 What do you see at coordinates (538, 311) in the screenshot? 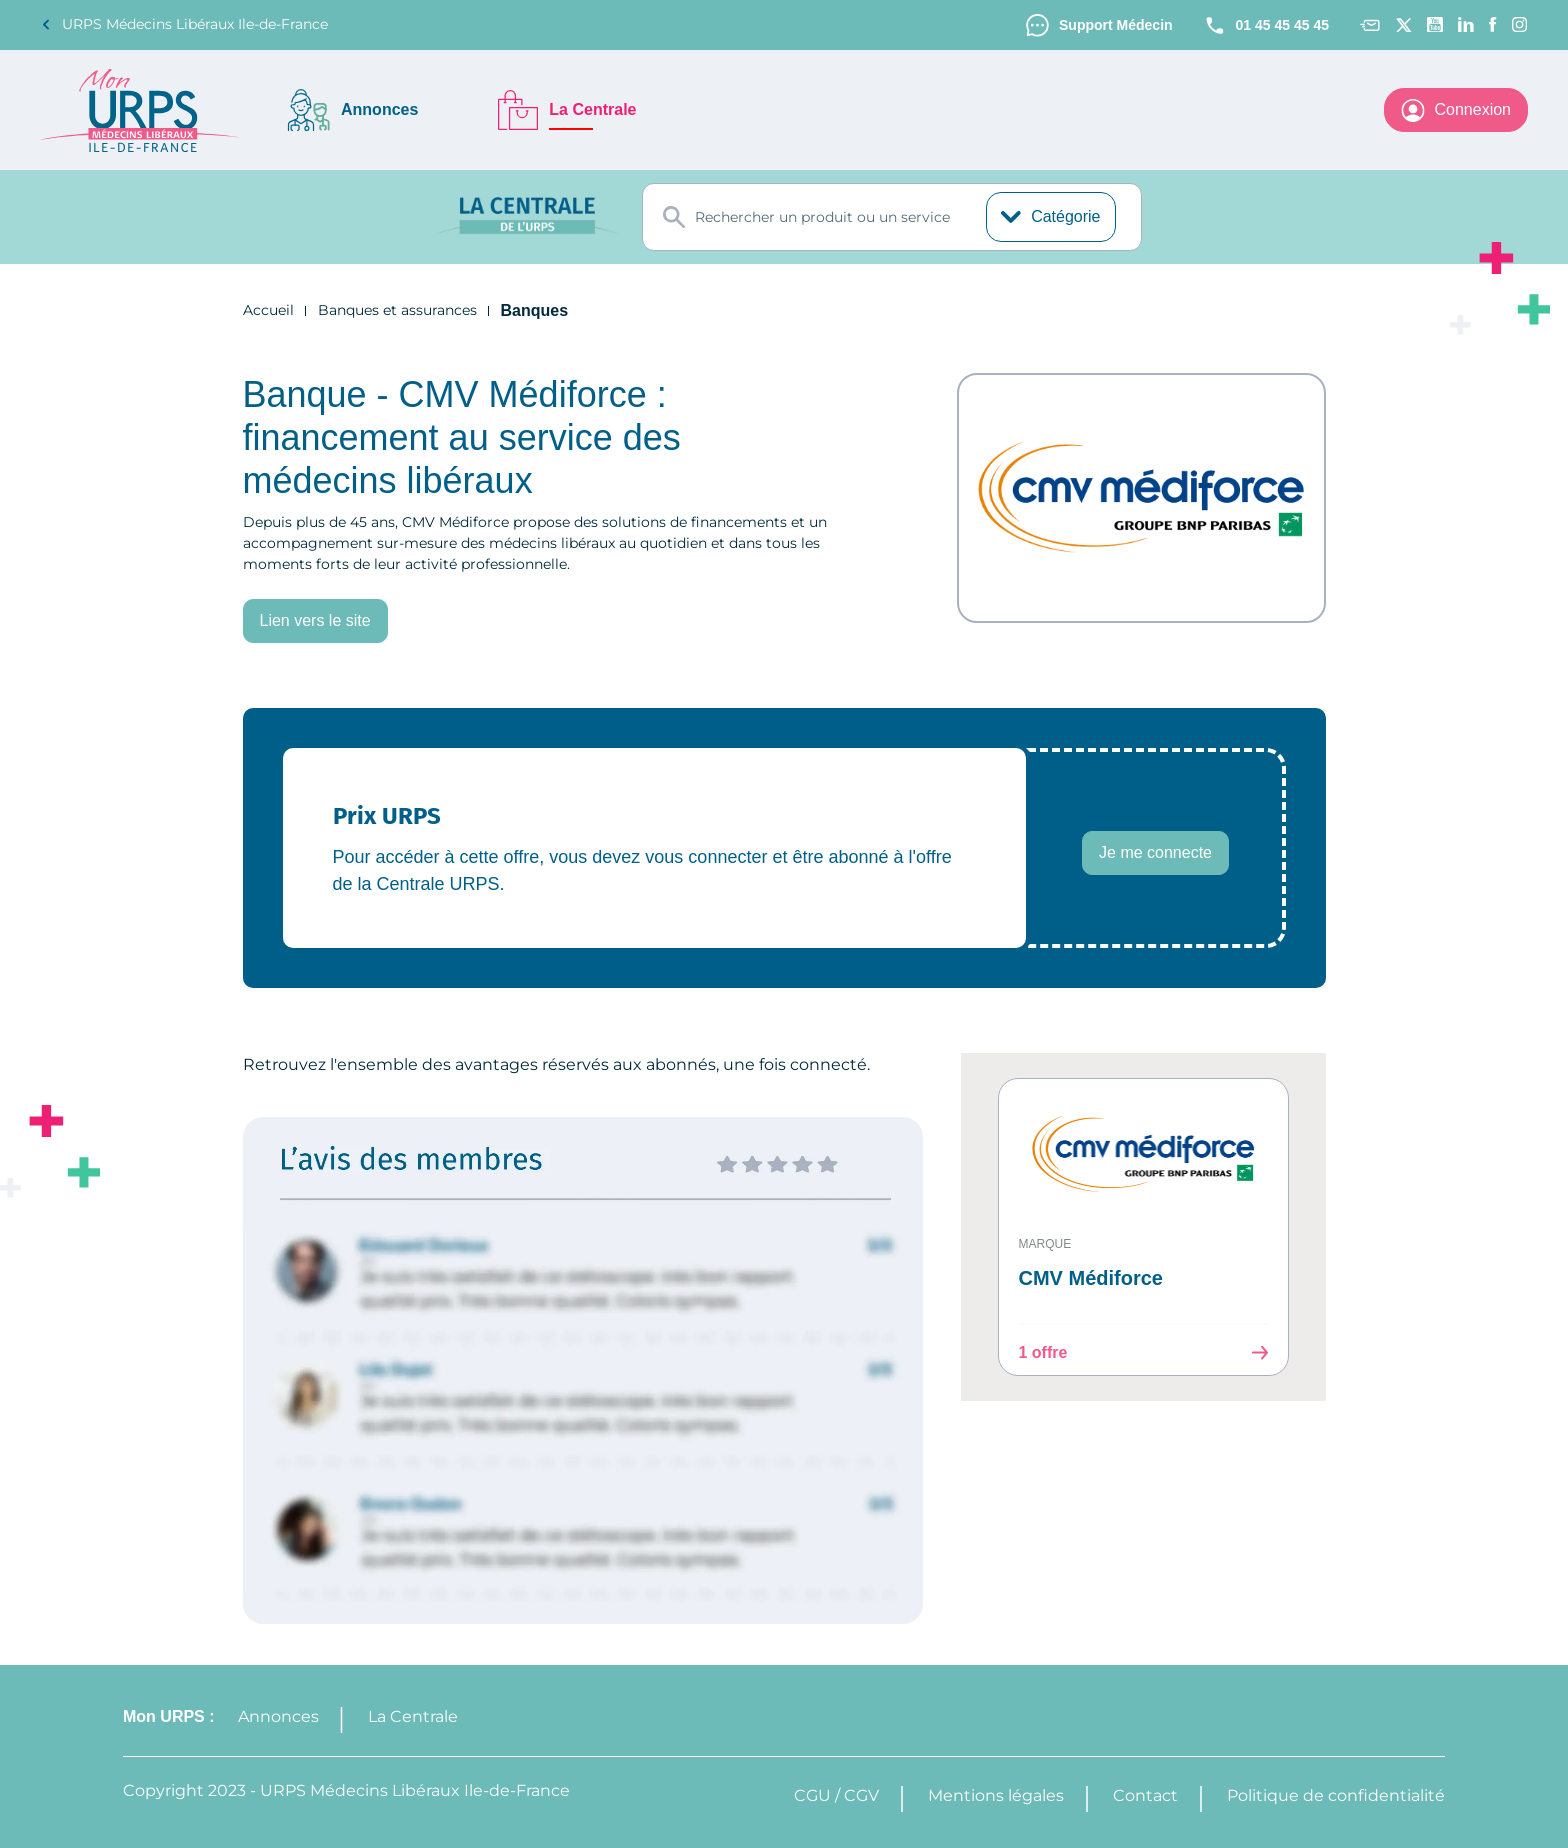
I see `Banques` at bounding box center [538, 311].